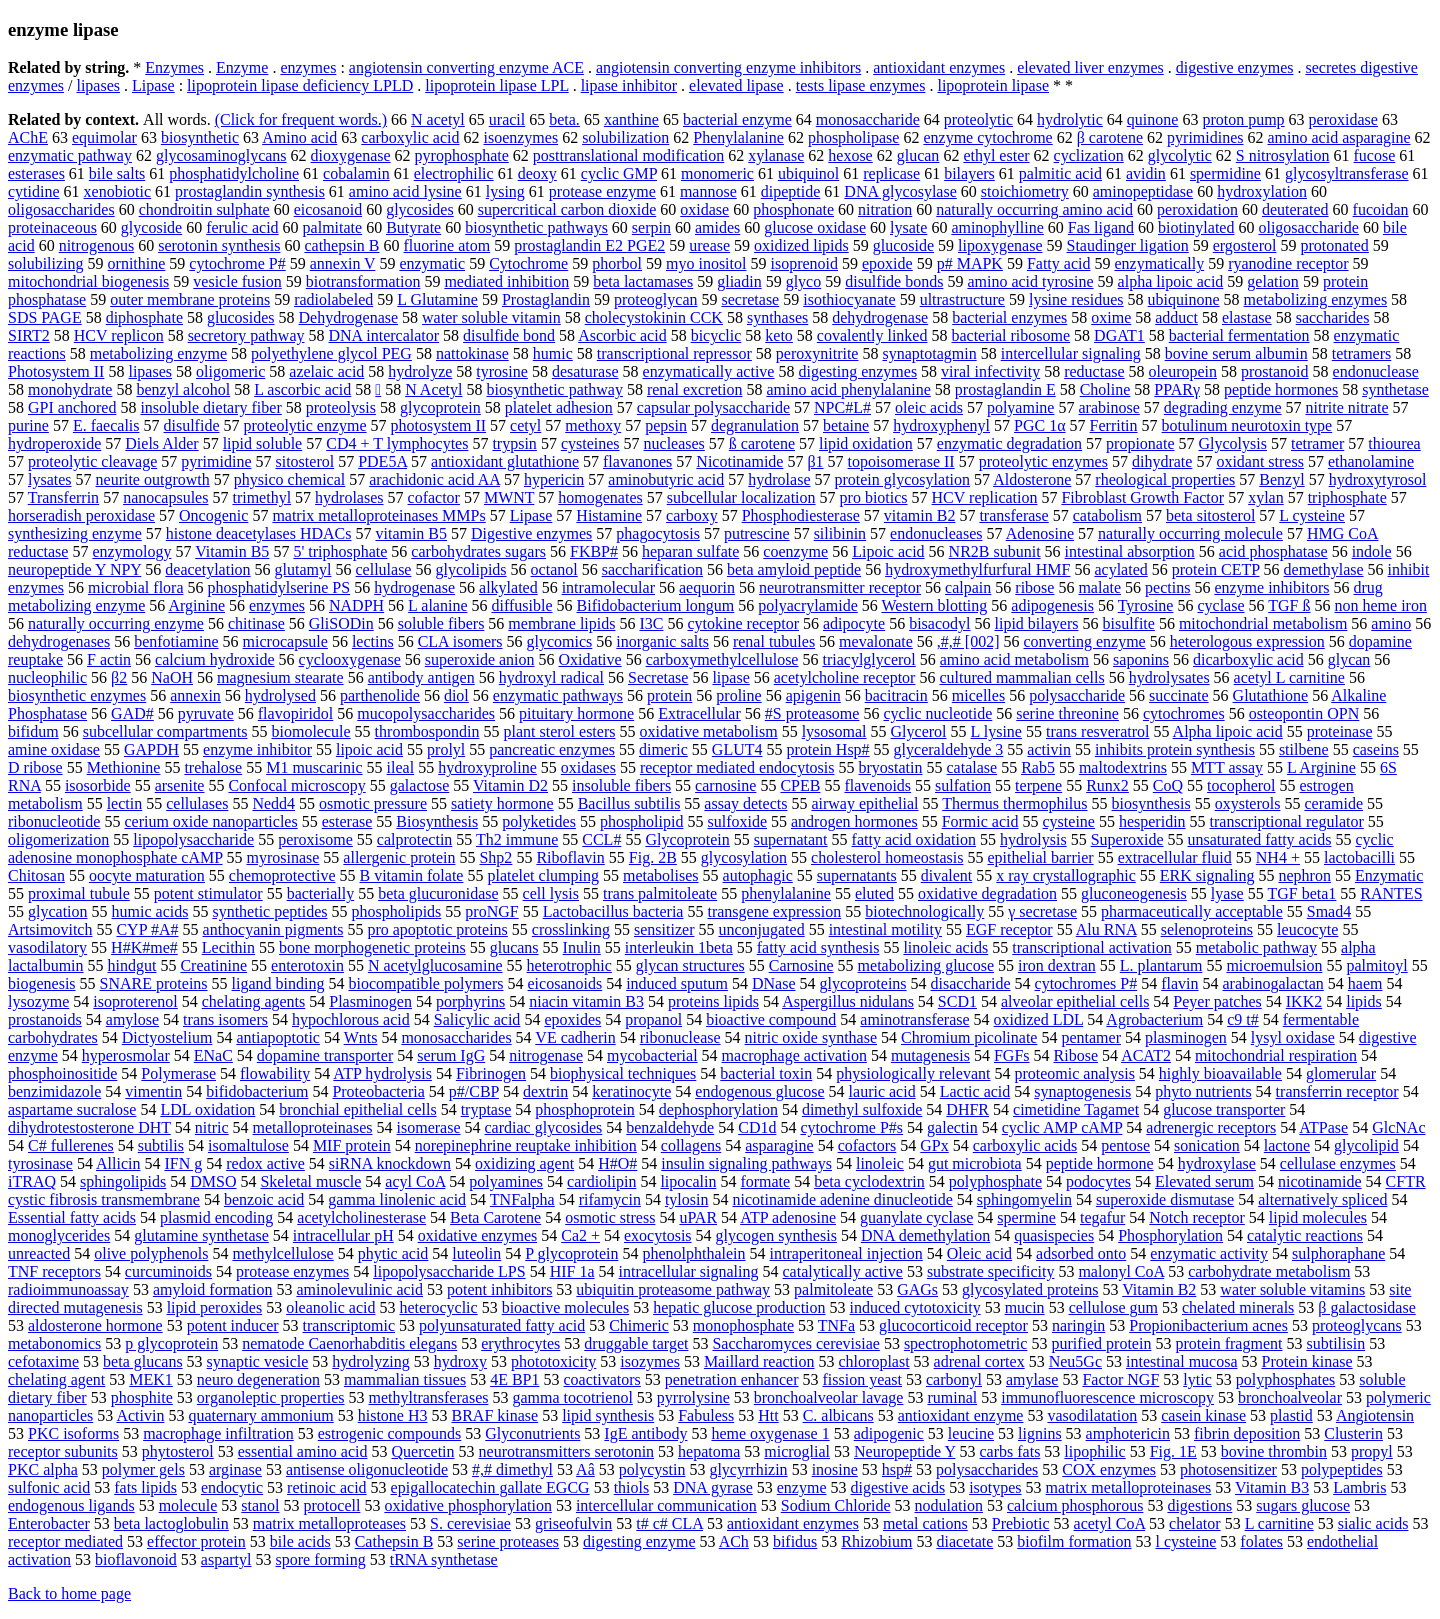 The height and width of the screenshot is (1619, 1440). What do you see at coordinates (609, 515) in the screenshot?
I see `Histamine` at bounding box center [609, 515].